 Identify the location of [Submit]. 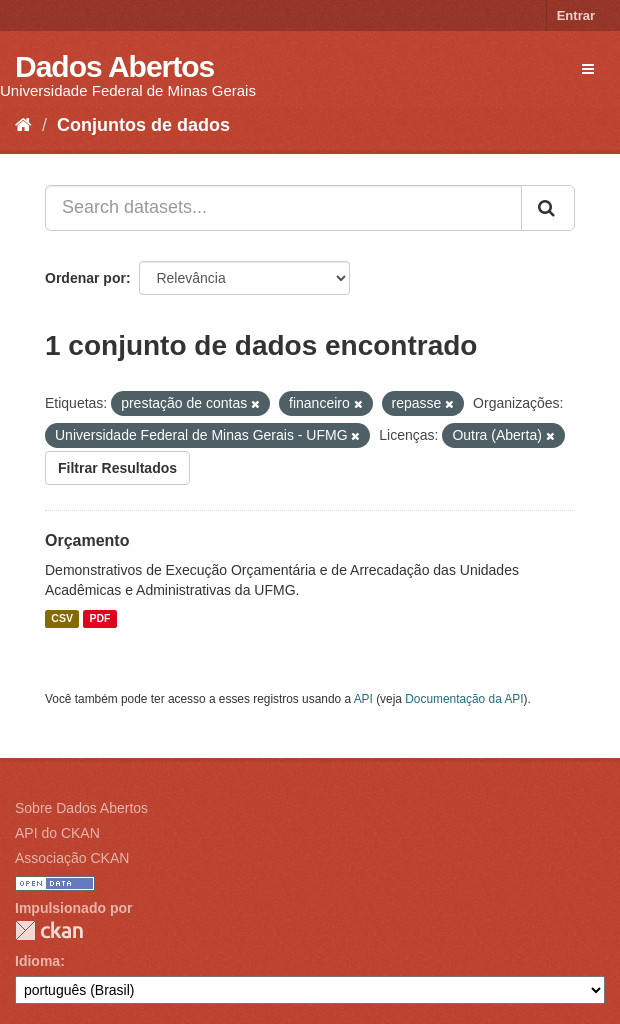
(548, 208).